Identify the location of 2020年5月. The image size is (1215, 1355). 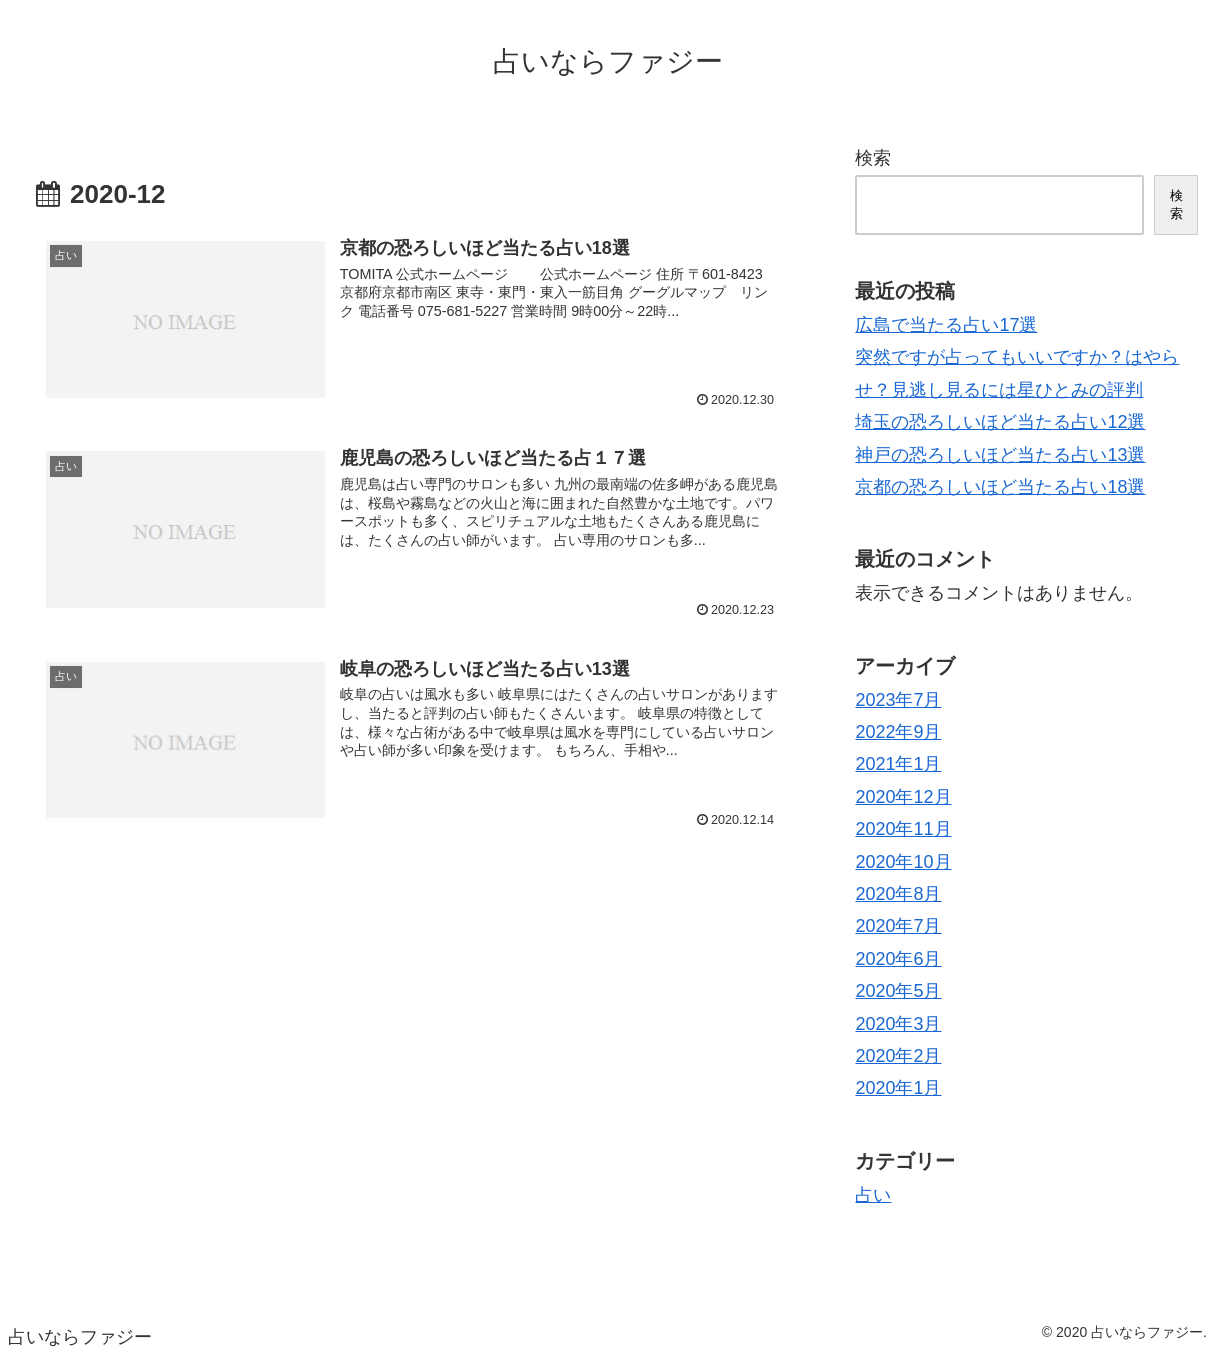
(898, 991).